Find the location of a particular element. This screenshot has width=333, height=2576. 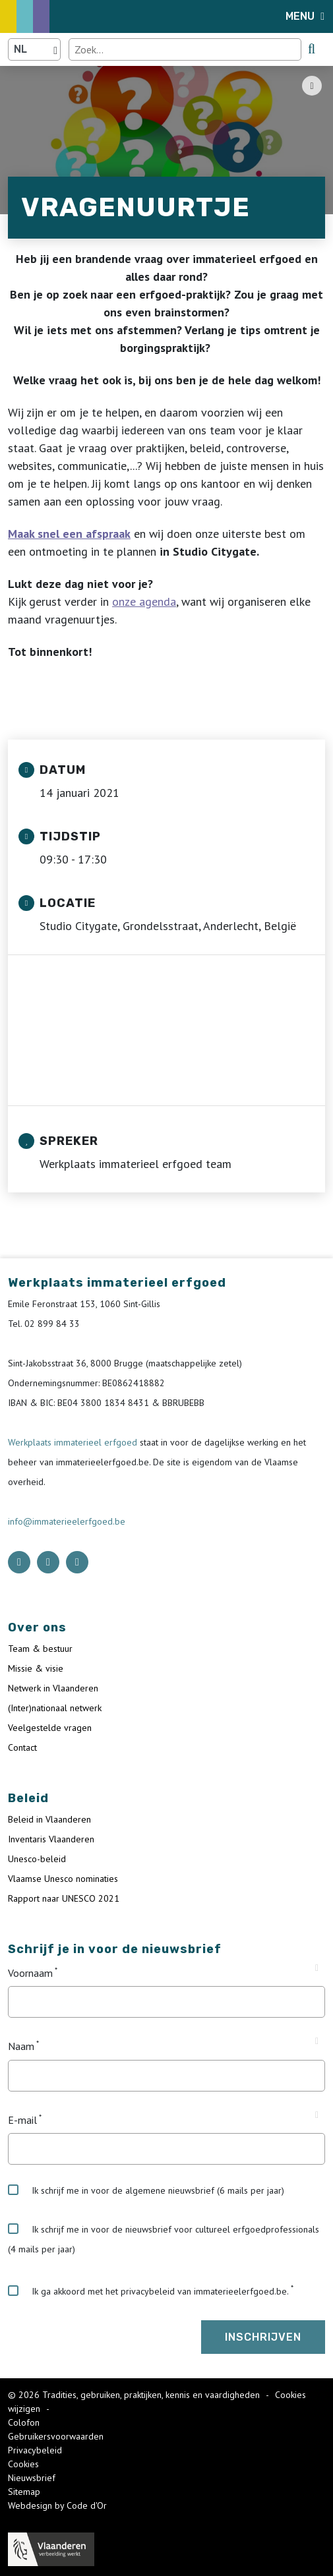

Ik schrijf me in voor de algemene nieuwsbrief (6 mails per jaar) is located at coordinates (146, 2190).